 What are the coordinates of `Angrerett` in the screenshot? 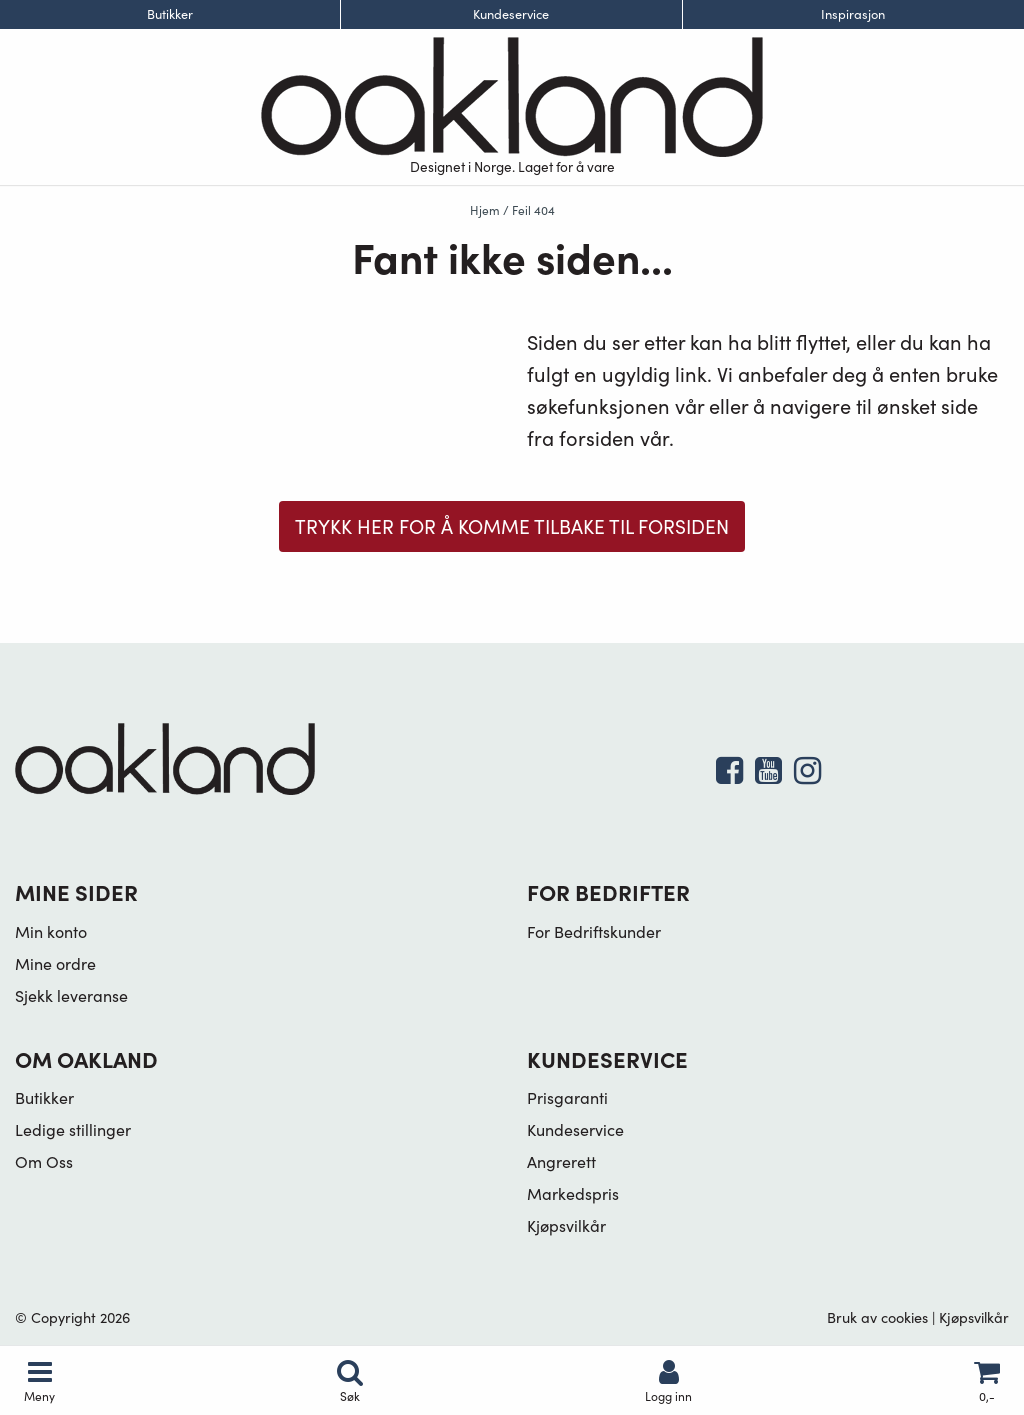 It's located at (561, 1161).